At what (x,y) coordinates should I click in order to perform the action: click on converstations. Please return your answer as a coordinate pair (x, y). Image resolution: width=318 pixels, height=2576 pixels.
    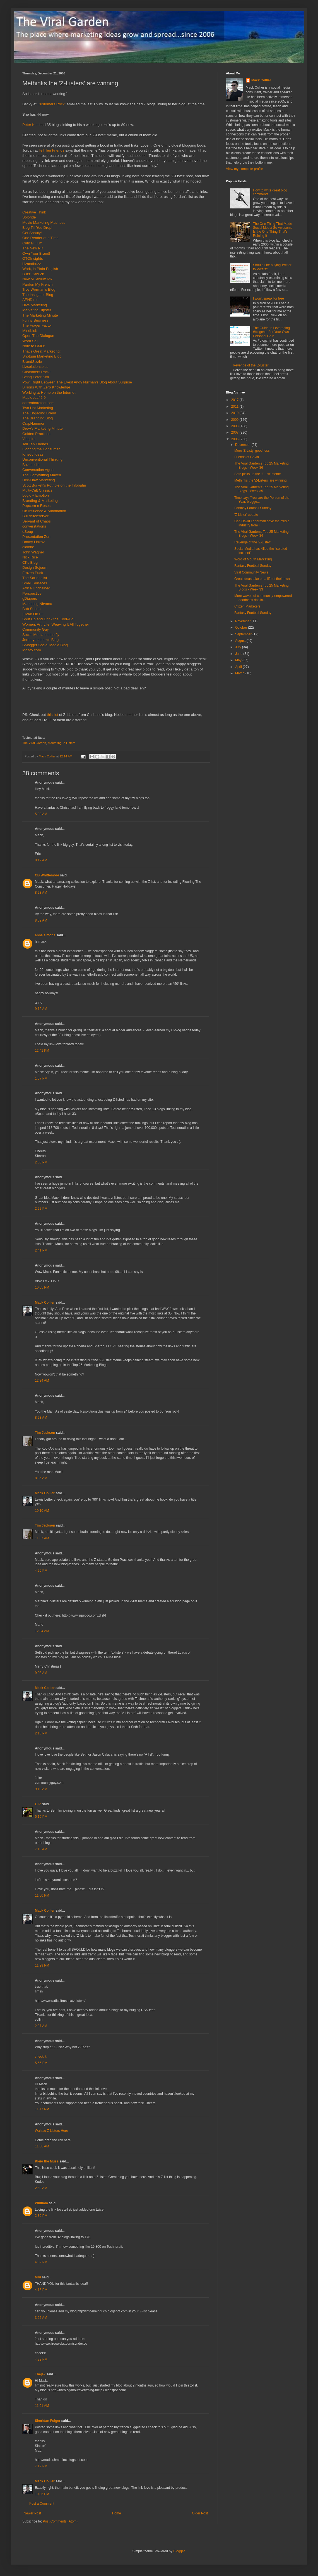
    Looking at the image, I should click on (34, 526).